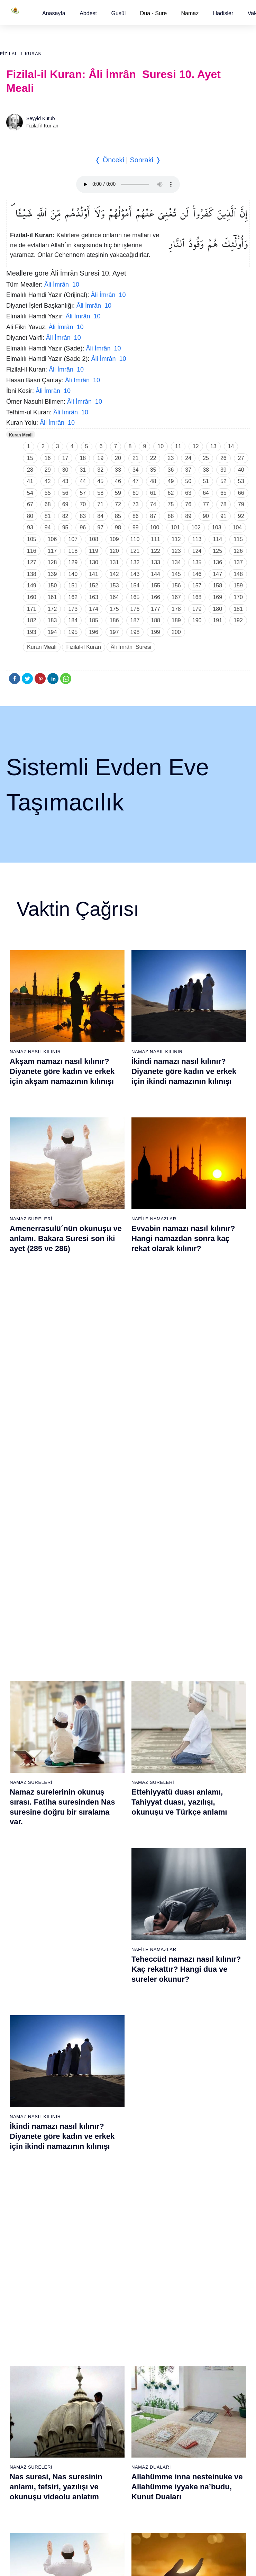  What do you see at coordinates (30, 470) in the screenshot?
I see `28` at bounding box center [30, 470].